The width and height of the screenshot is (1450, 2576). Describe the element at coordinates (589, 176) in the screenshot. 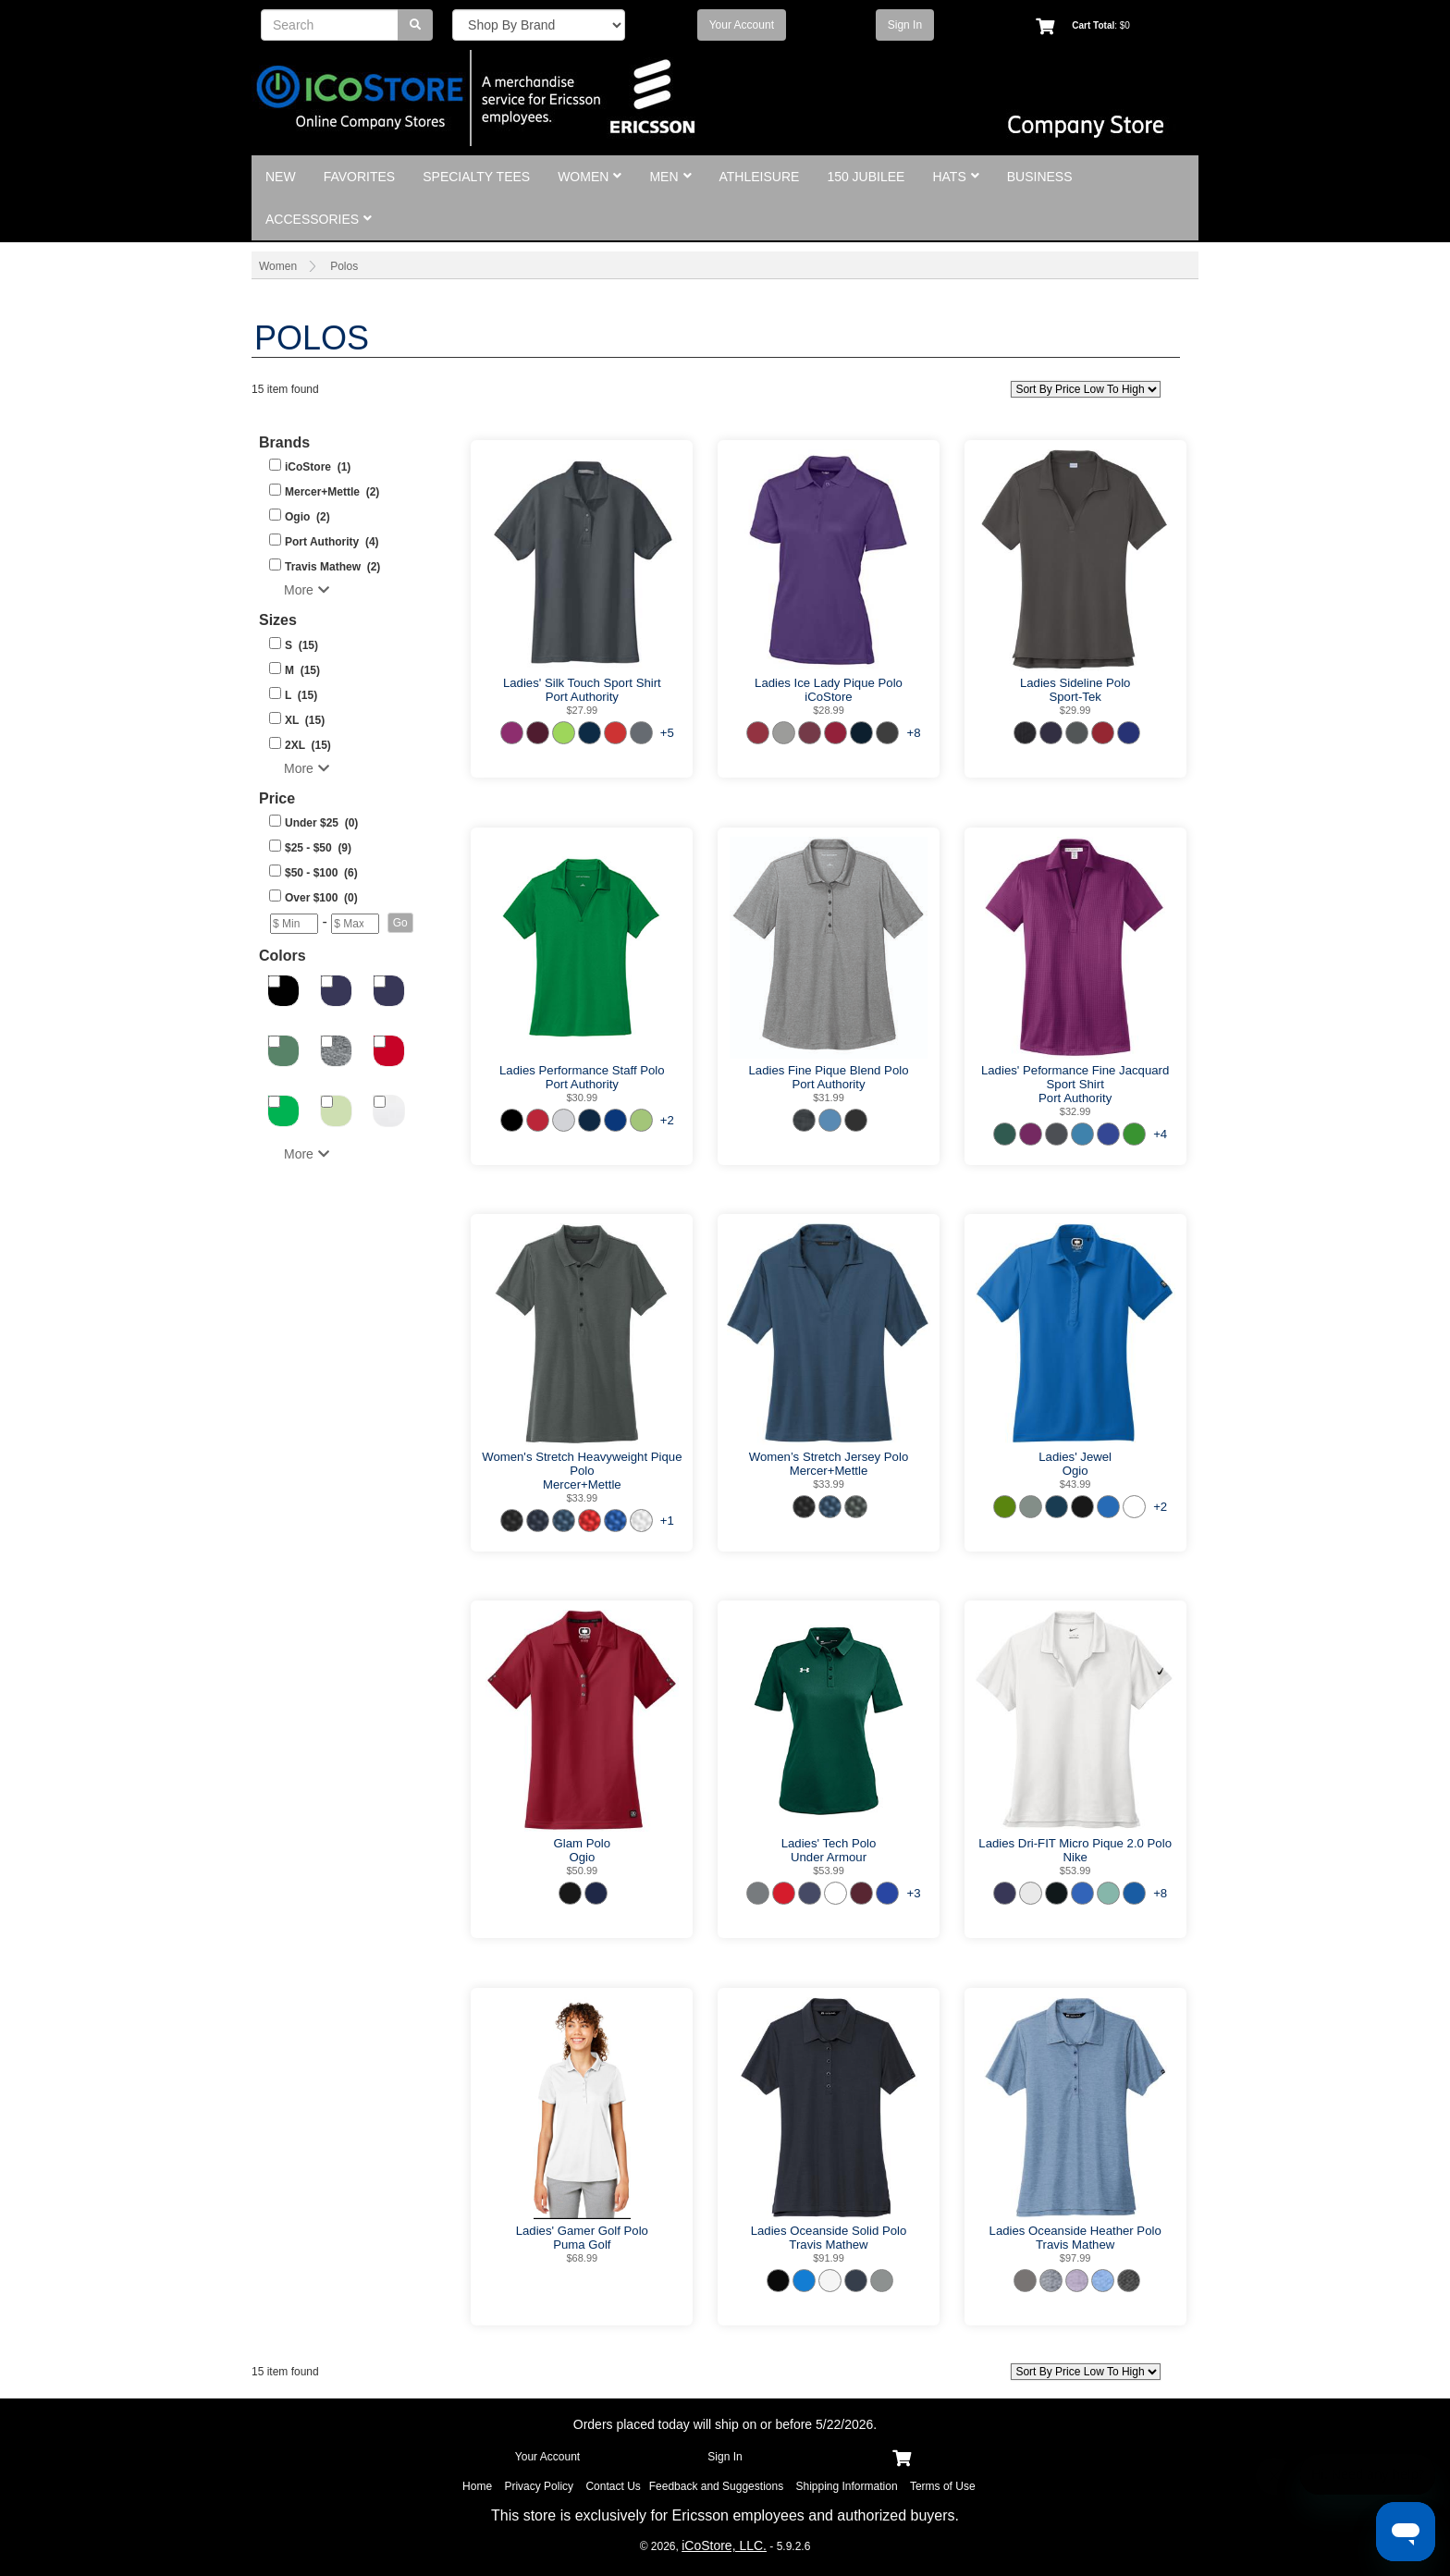

I see `Women` at that location.